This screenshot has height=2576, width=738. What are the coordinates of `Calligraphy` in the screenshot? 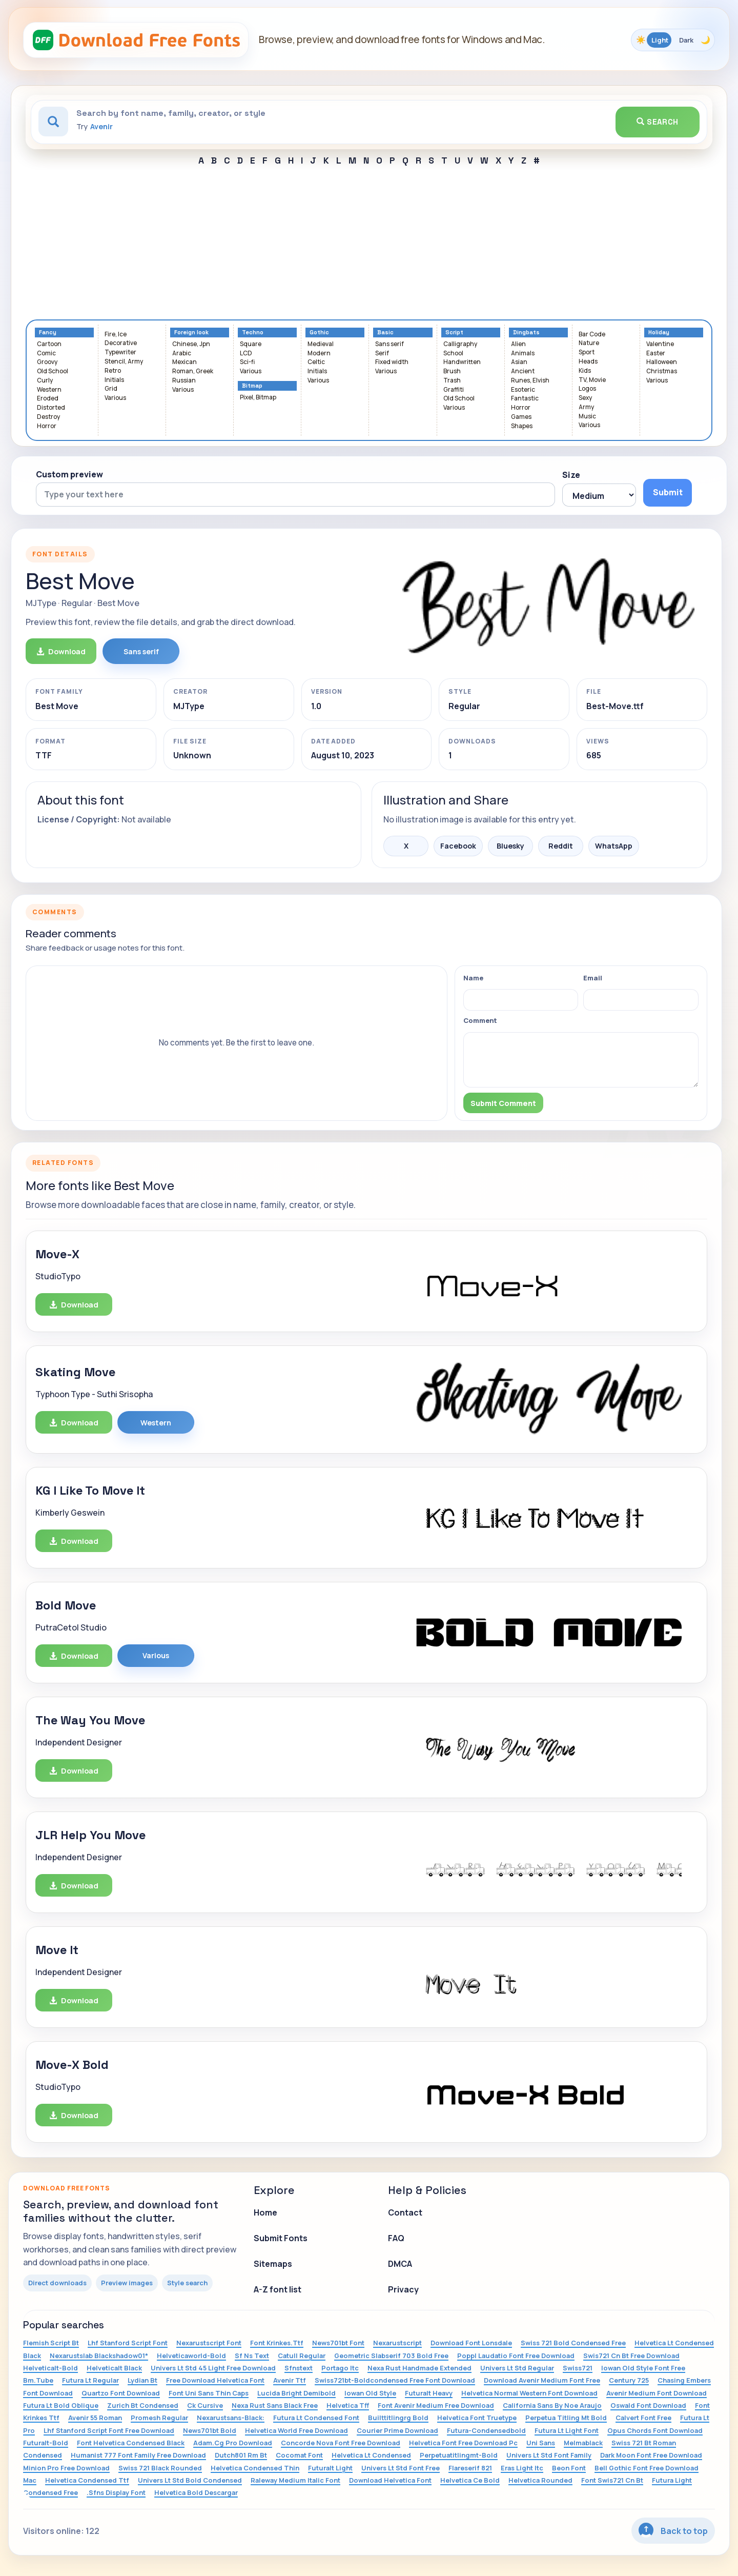 It's located at (460, 344).